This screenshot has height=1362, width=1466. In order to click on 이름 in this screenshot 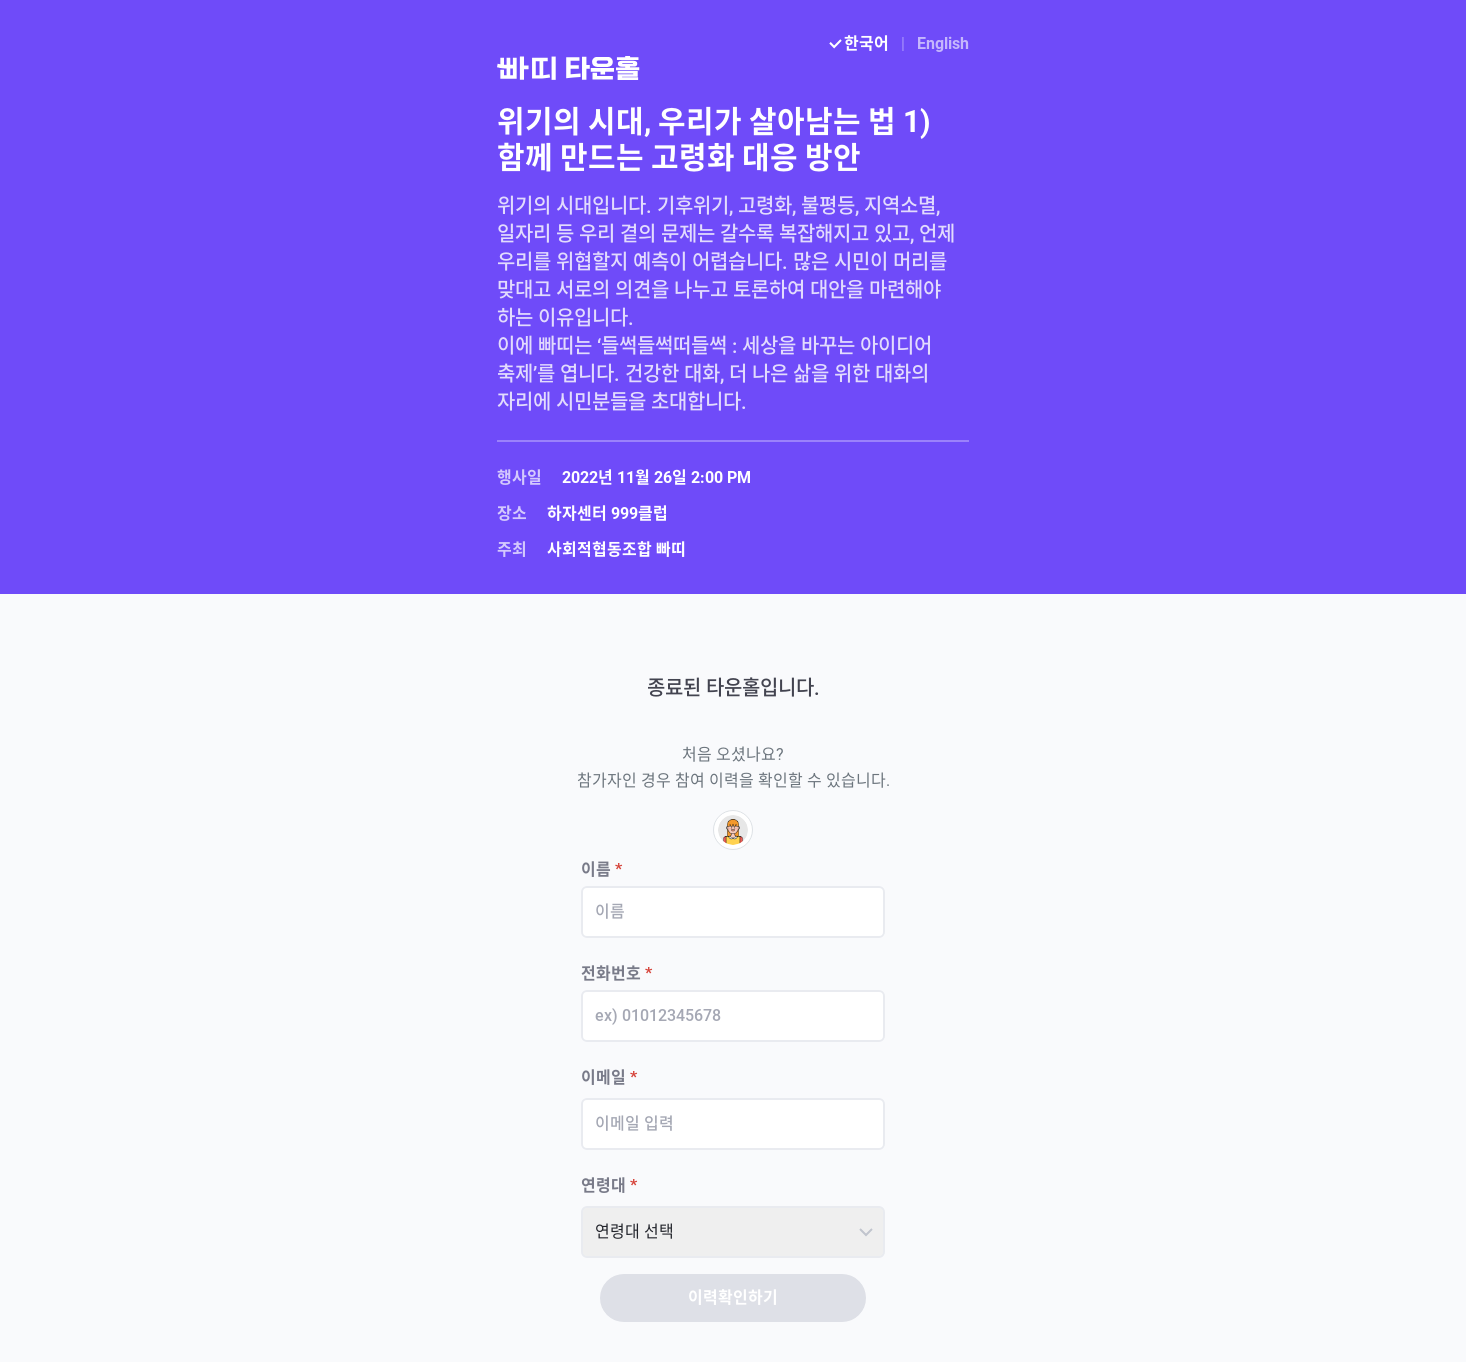, I will do `click(601, 869)`.